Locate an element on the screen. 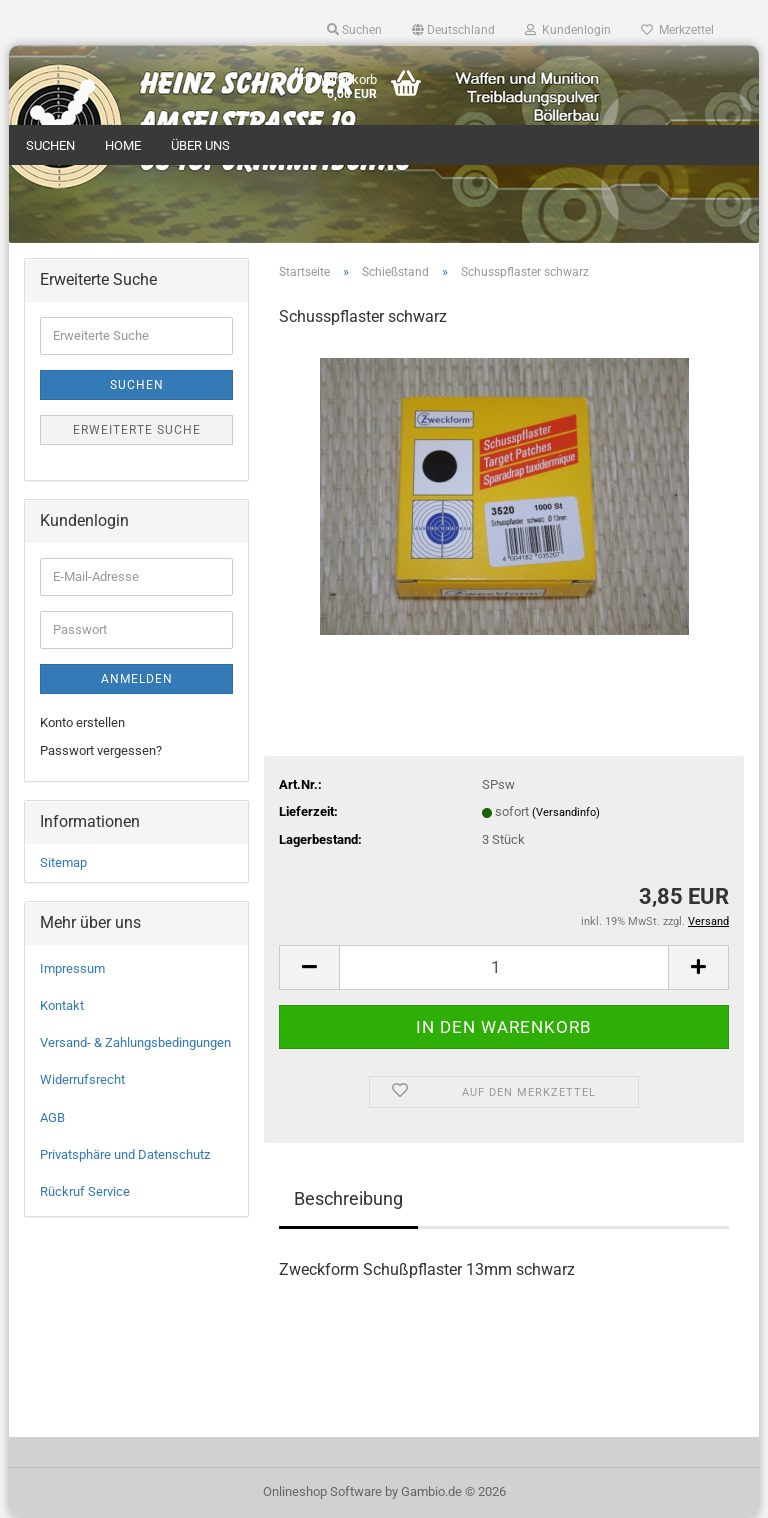  AGB is located at coordinates (52, 1117).